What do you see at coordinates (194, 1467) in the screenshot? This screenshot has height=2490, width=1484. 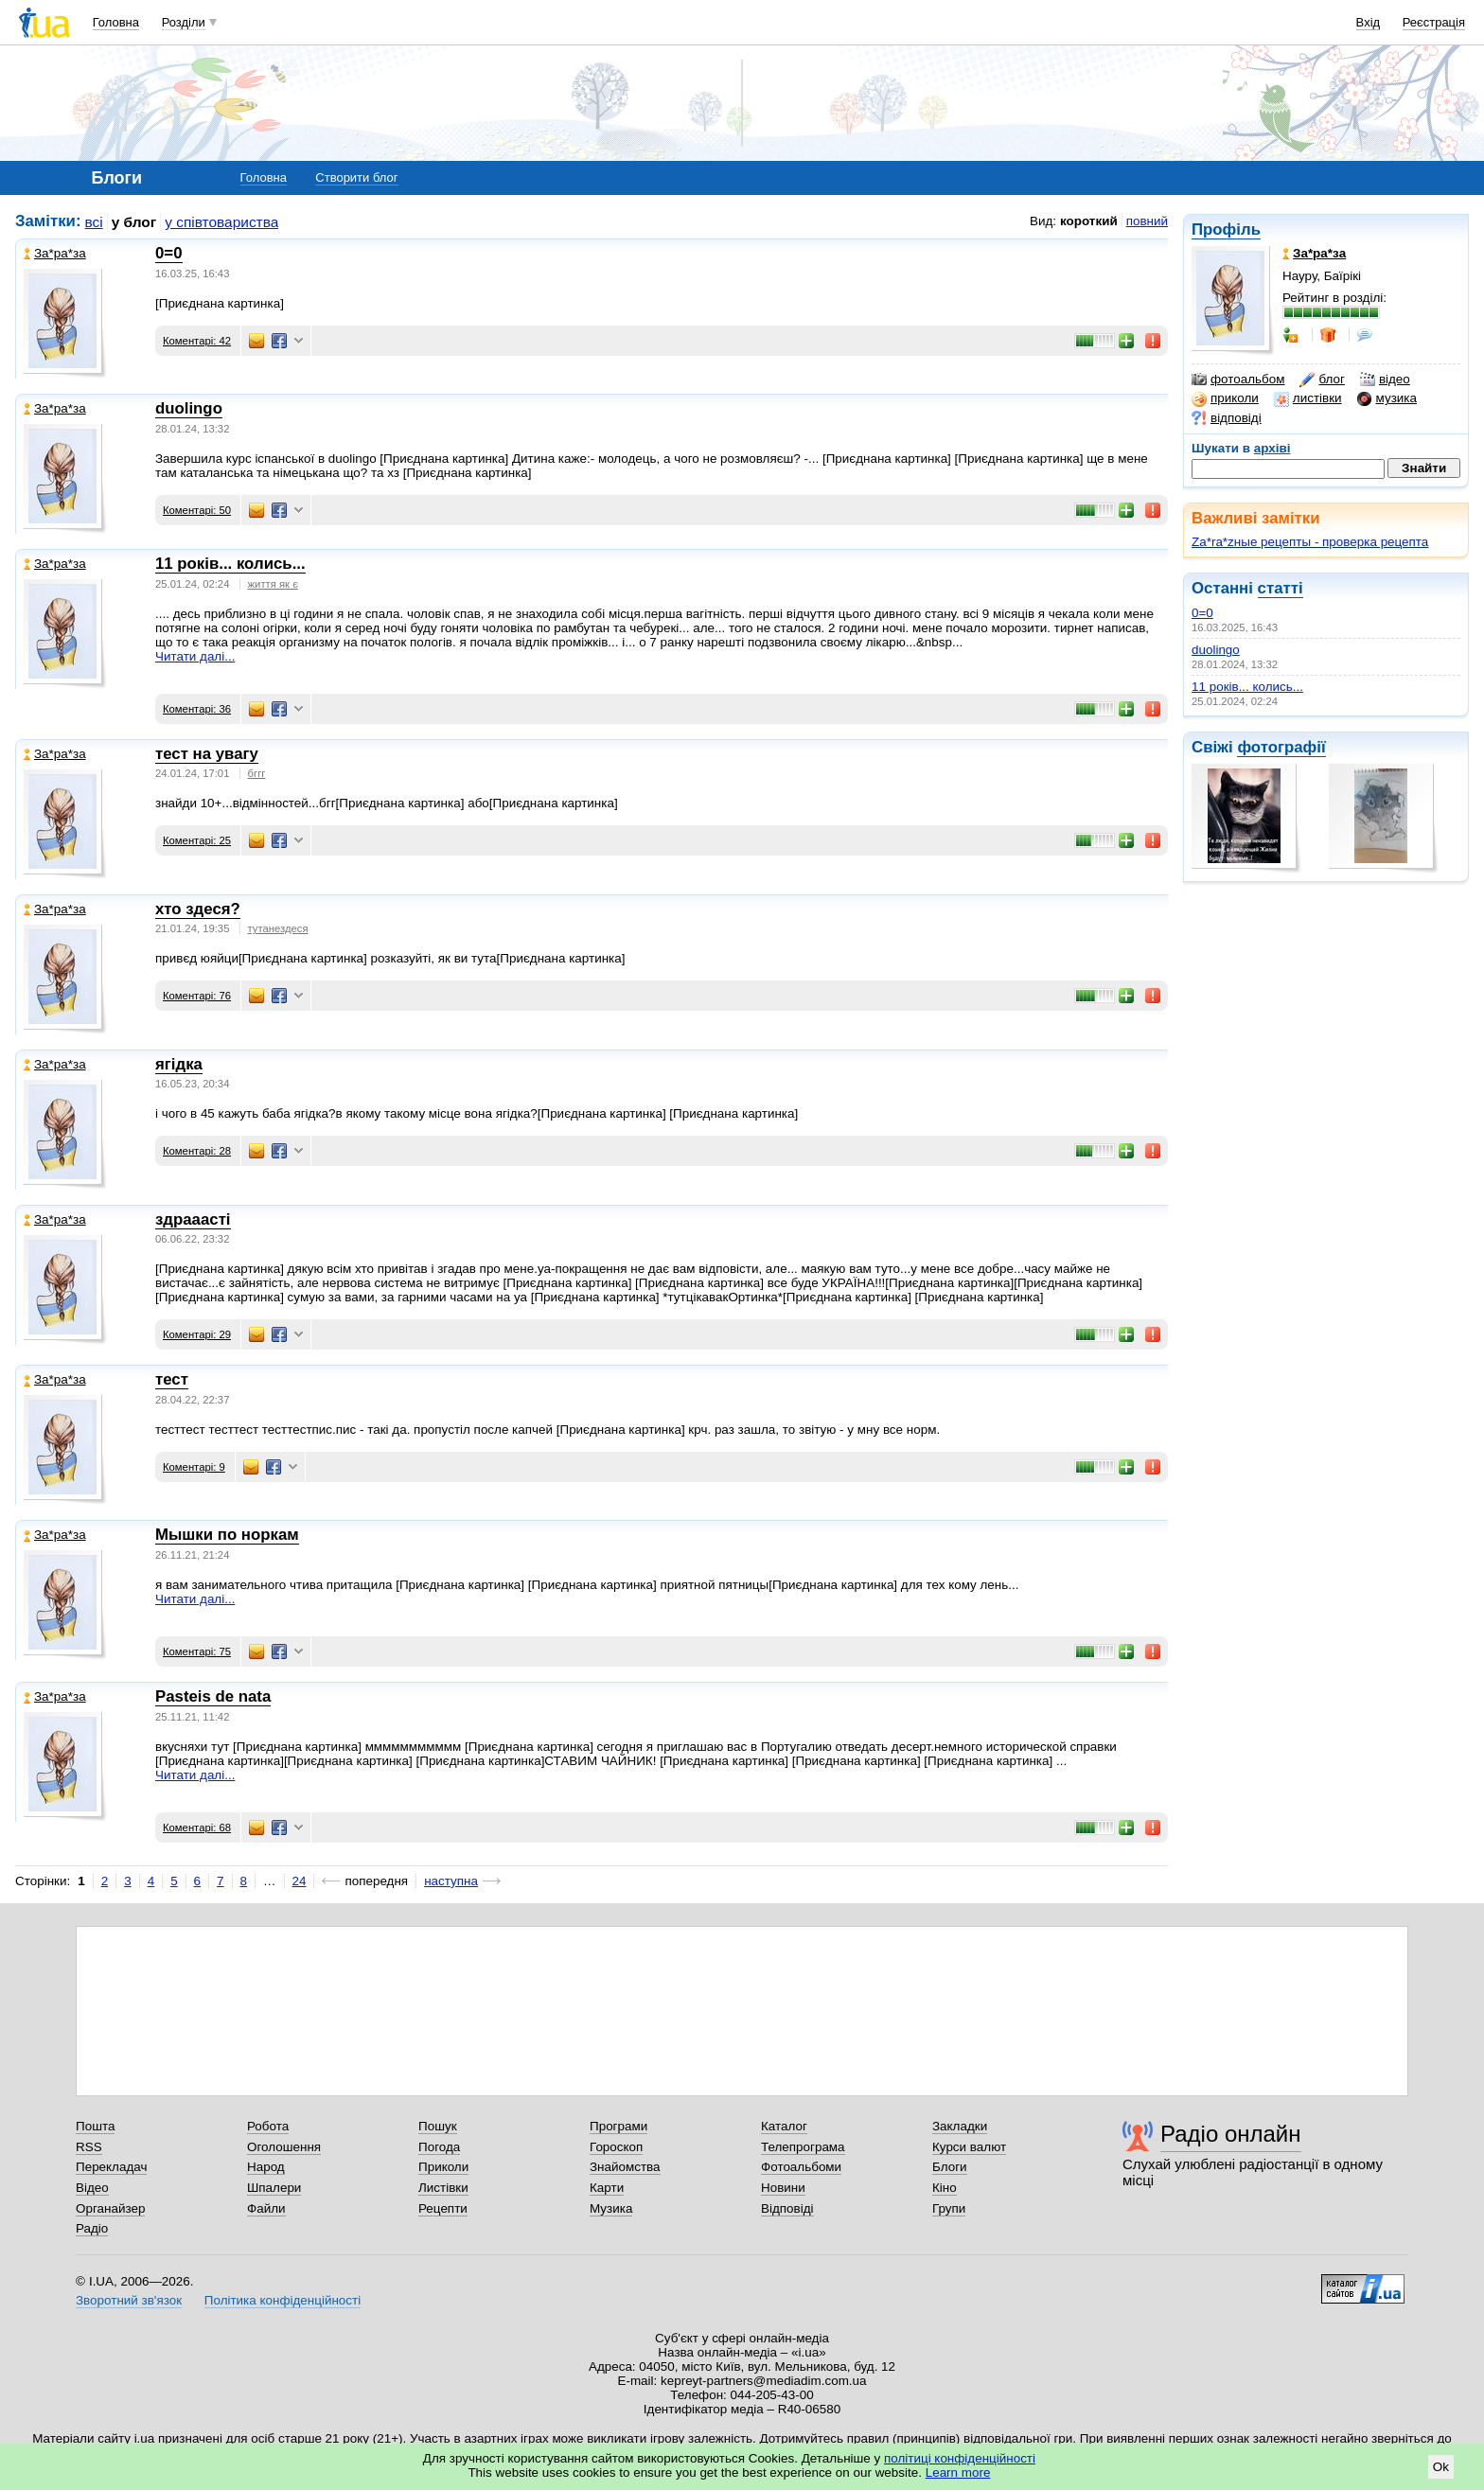 I see `Коментарі: 9` at bounding box center [194, 1467].